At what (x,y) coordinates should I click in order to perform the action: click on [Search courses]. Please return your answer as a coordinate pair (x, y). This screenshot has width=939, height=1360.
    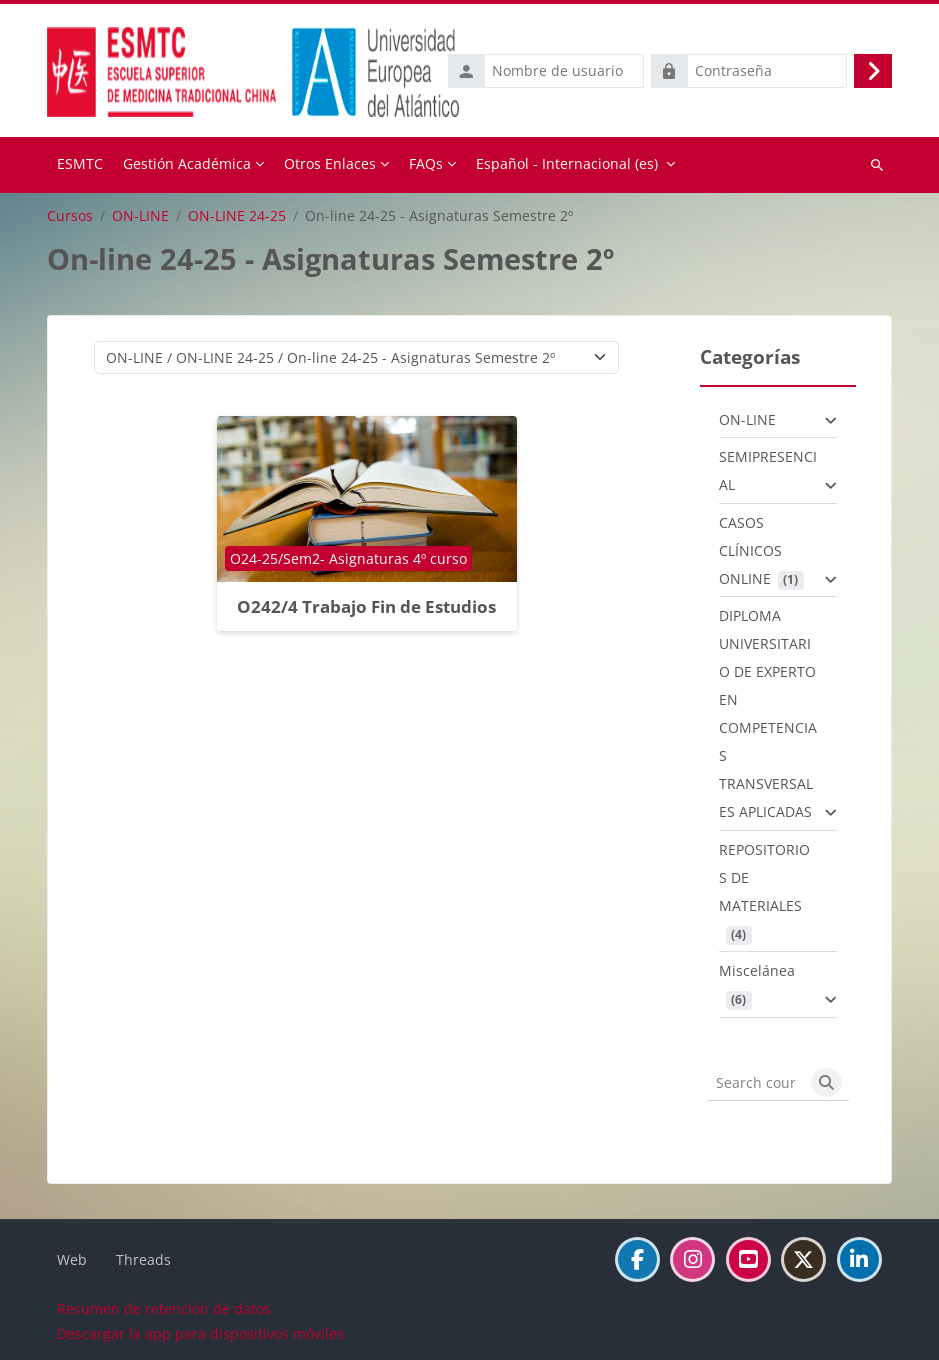
    Looking at the image, I should click on (756, 1083).